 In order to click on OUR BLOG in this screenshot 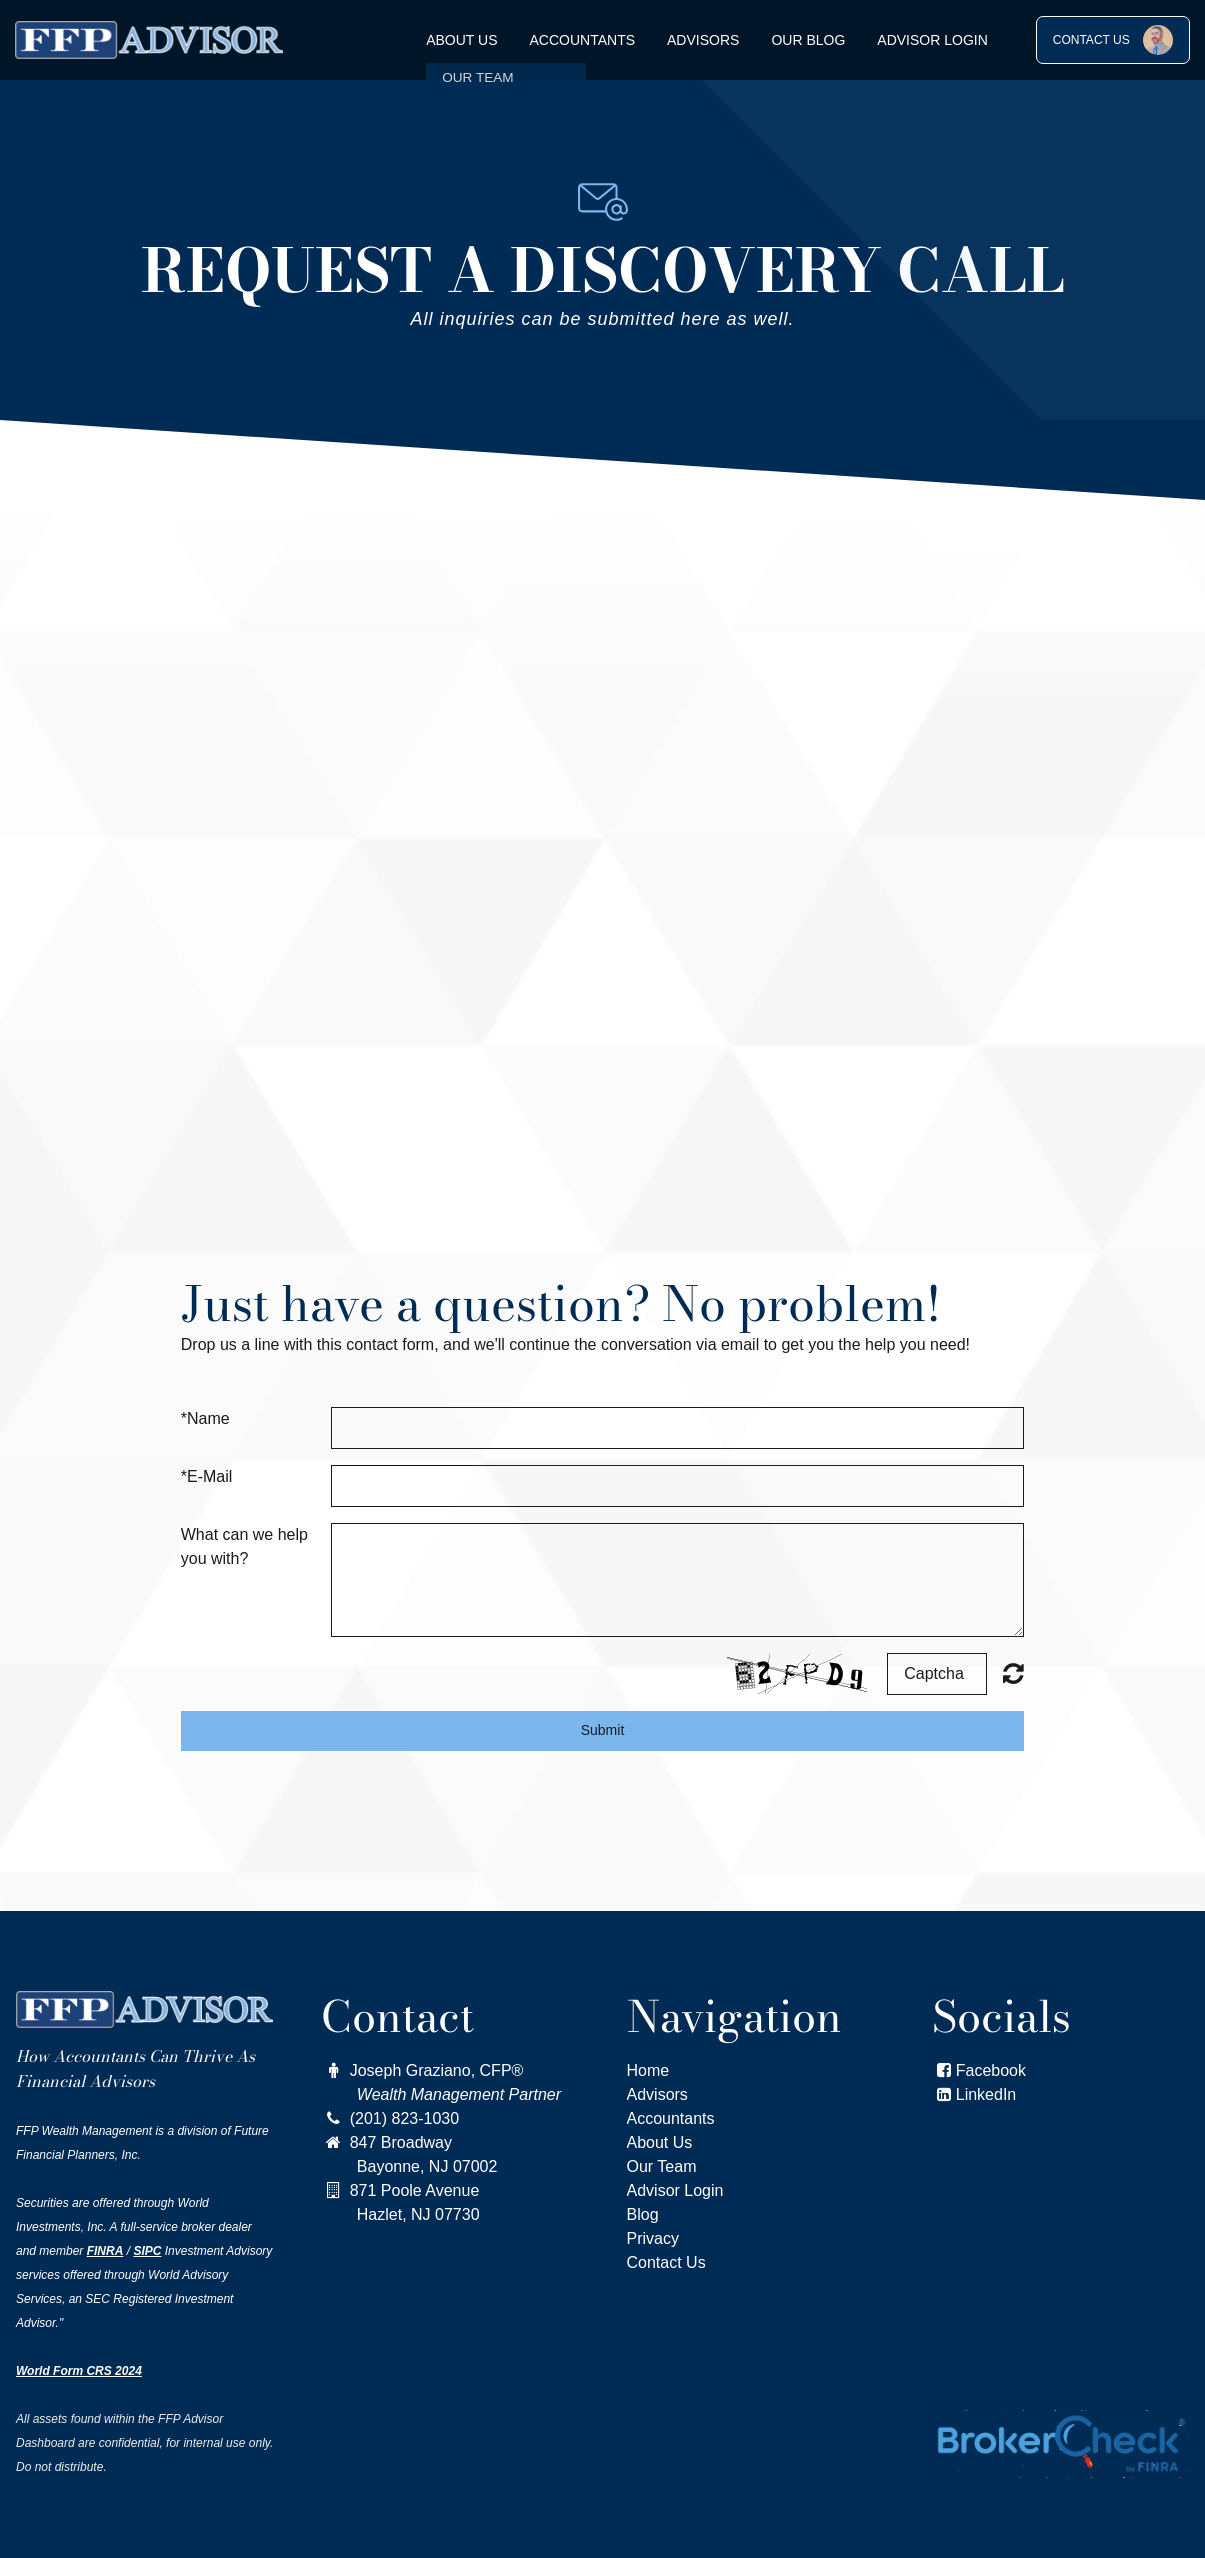, I will do `click(808, 40)`.